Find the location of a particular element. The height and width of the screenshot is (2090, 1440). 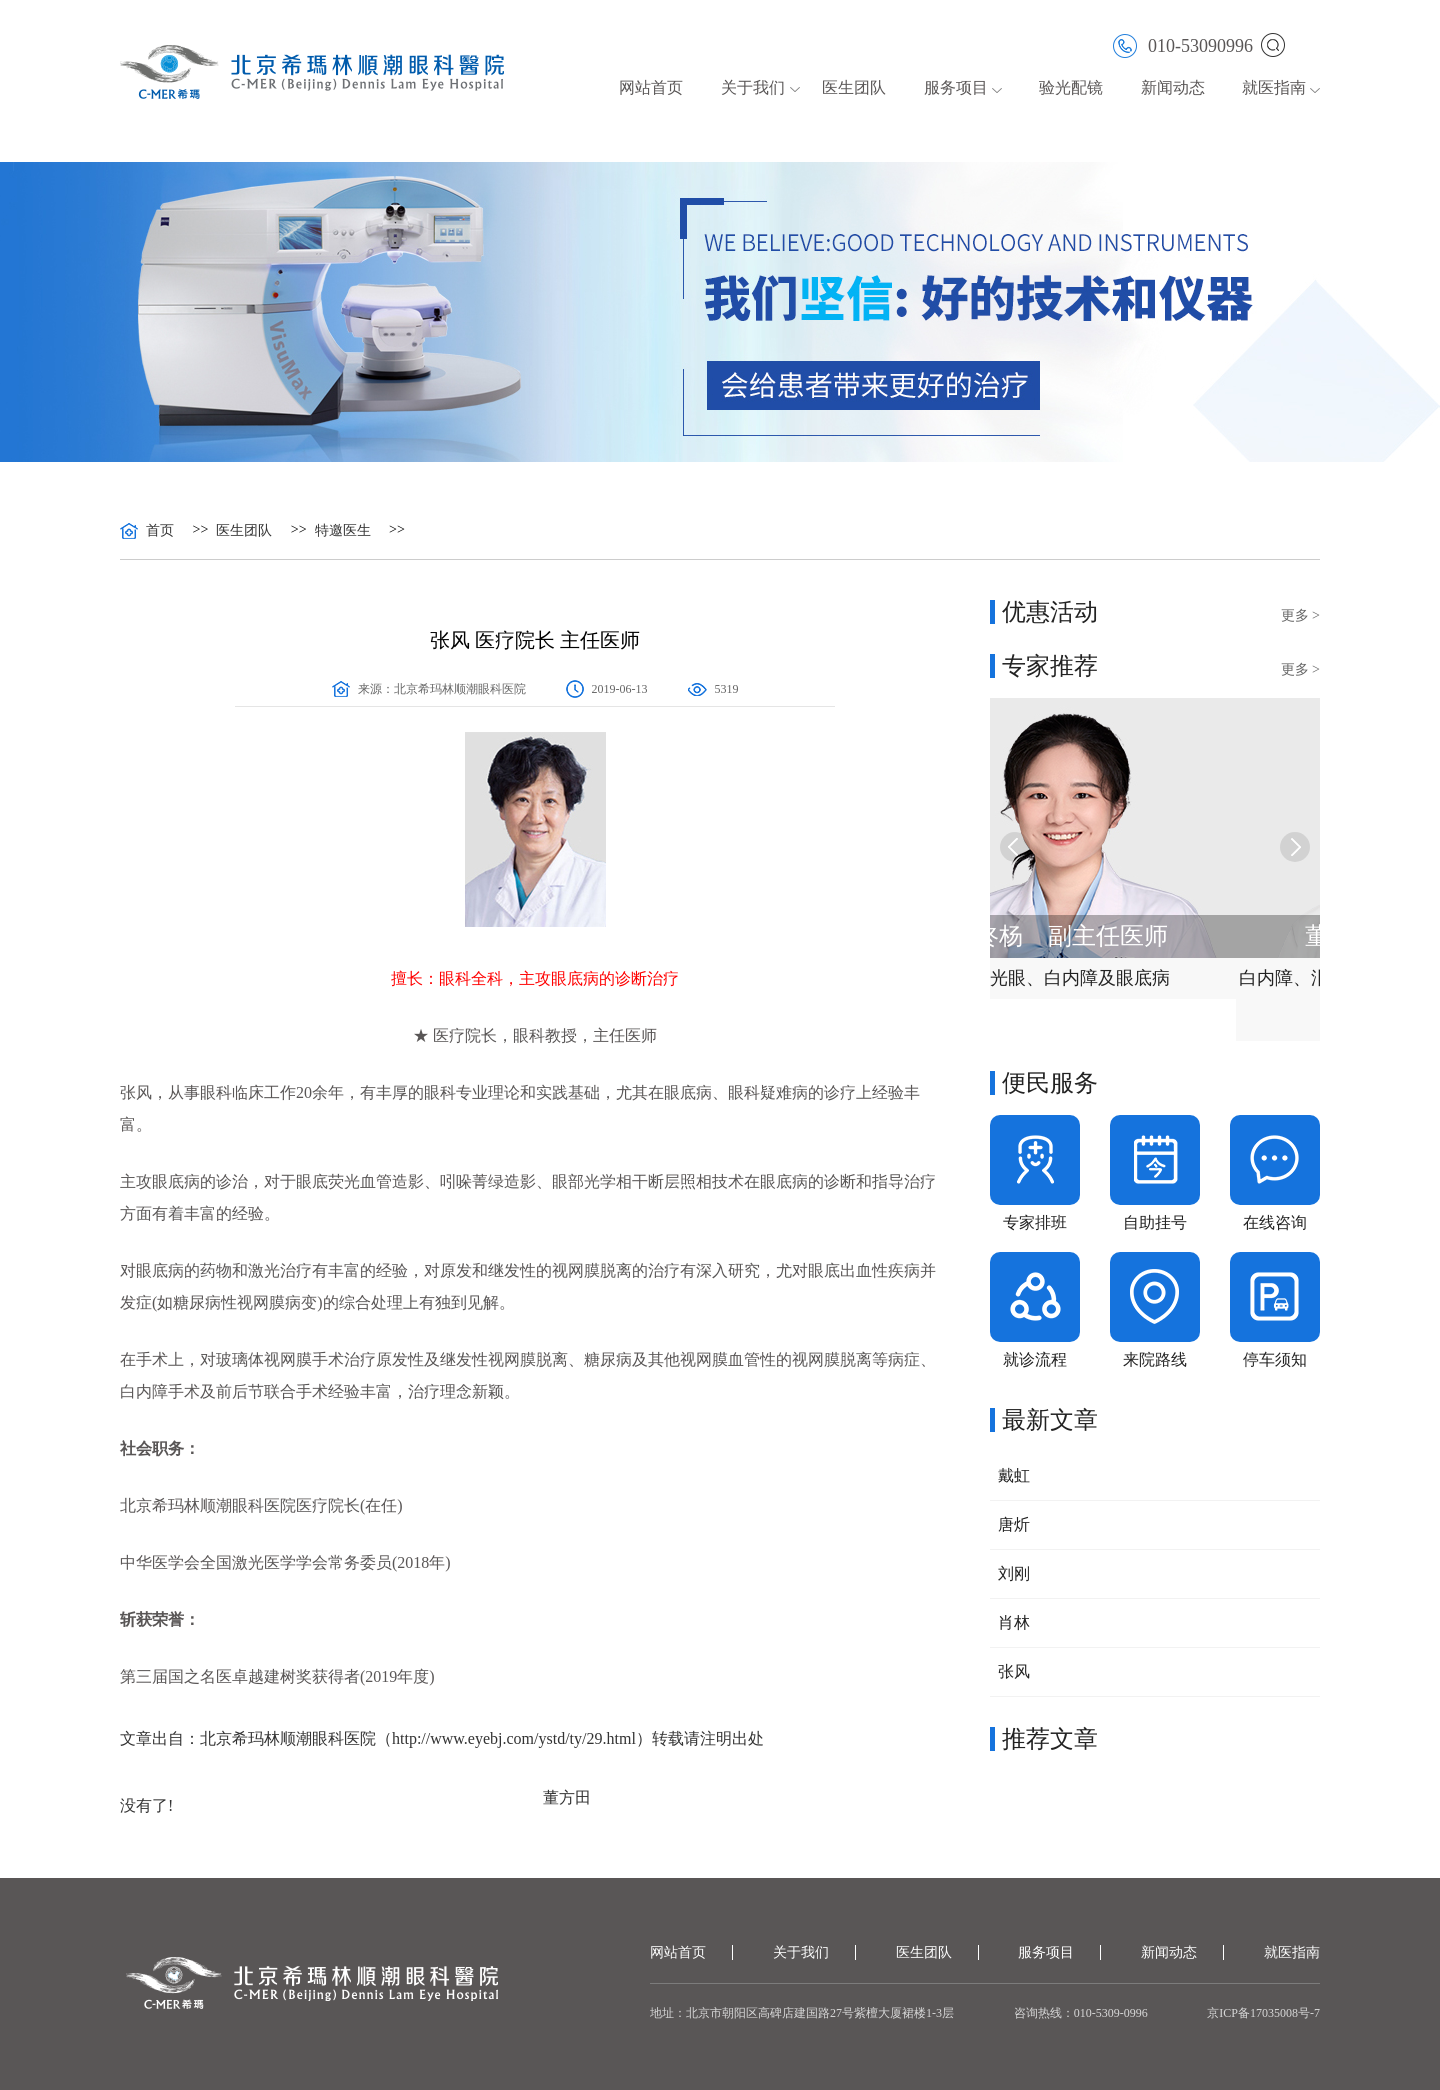

北京希玛林顺潮眼科医院 is located at coordinates (460, 689).